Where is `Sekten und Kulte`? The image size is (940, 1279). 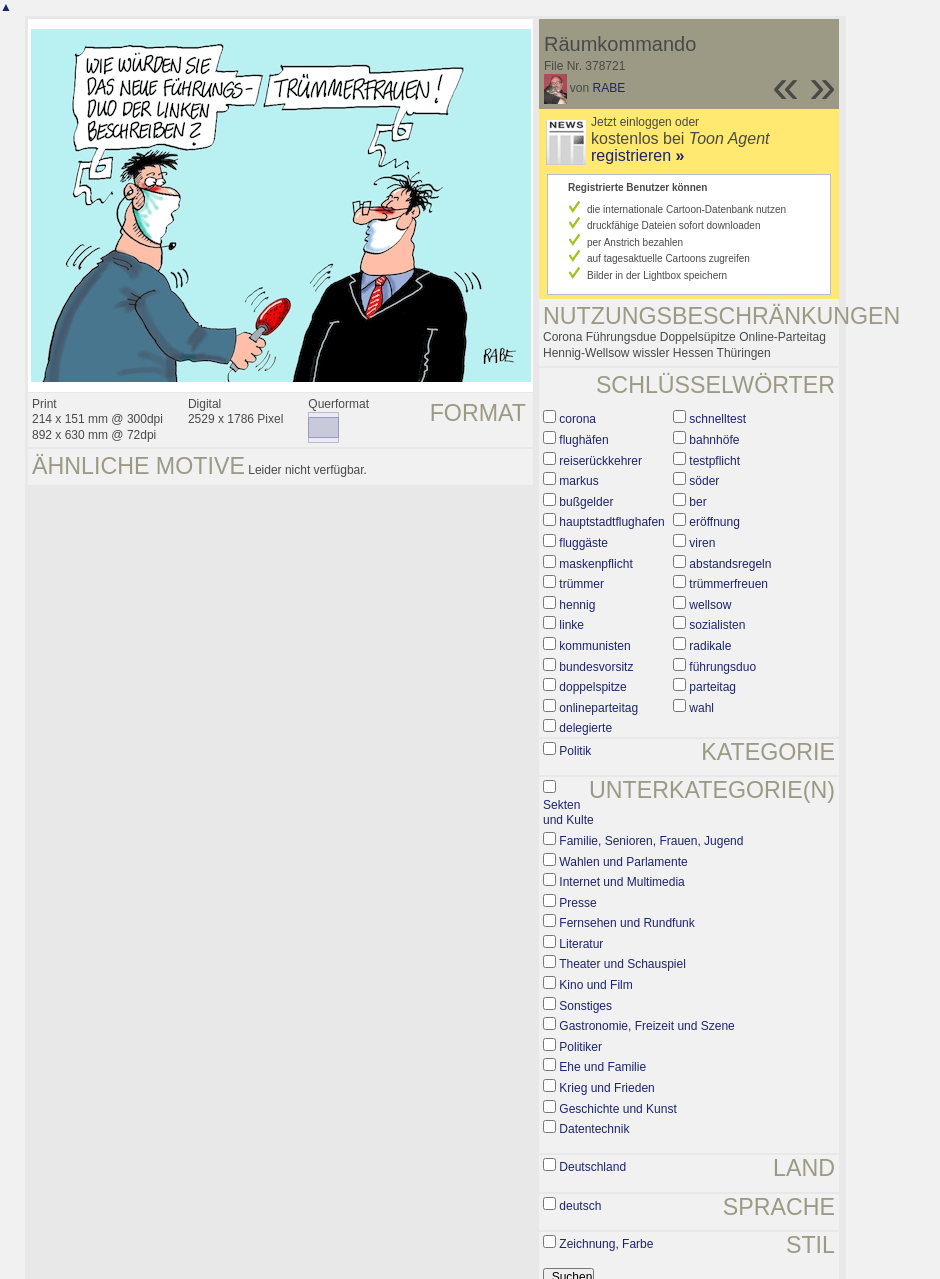
Sekten und Kulte is located at coordinates (568, 813).